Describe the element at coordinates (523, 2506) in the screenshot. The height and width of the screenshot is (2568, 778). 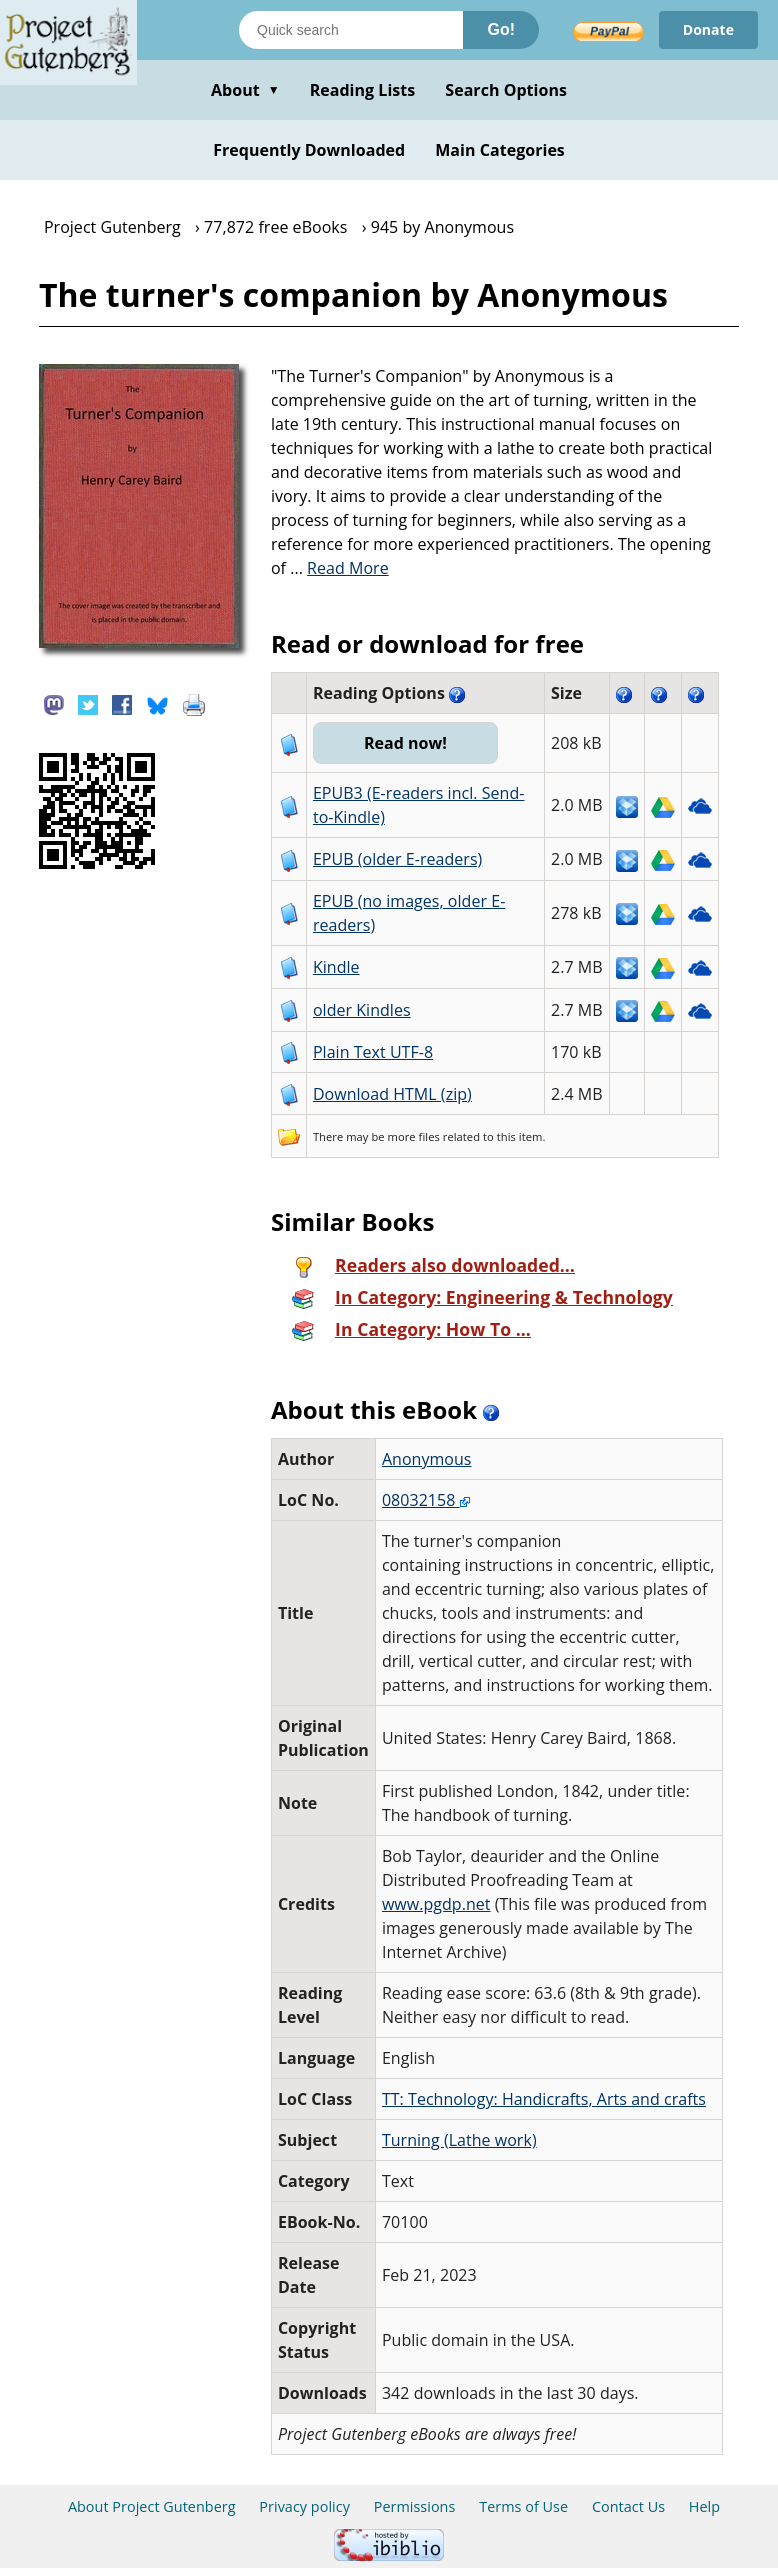
I see `Terms of Use` at that location.